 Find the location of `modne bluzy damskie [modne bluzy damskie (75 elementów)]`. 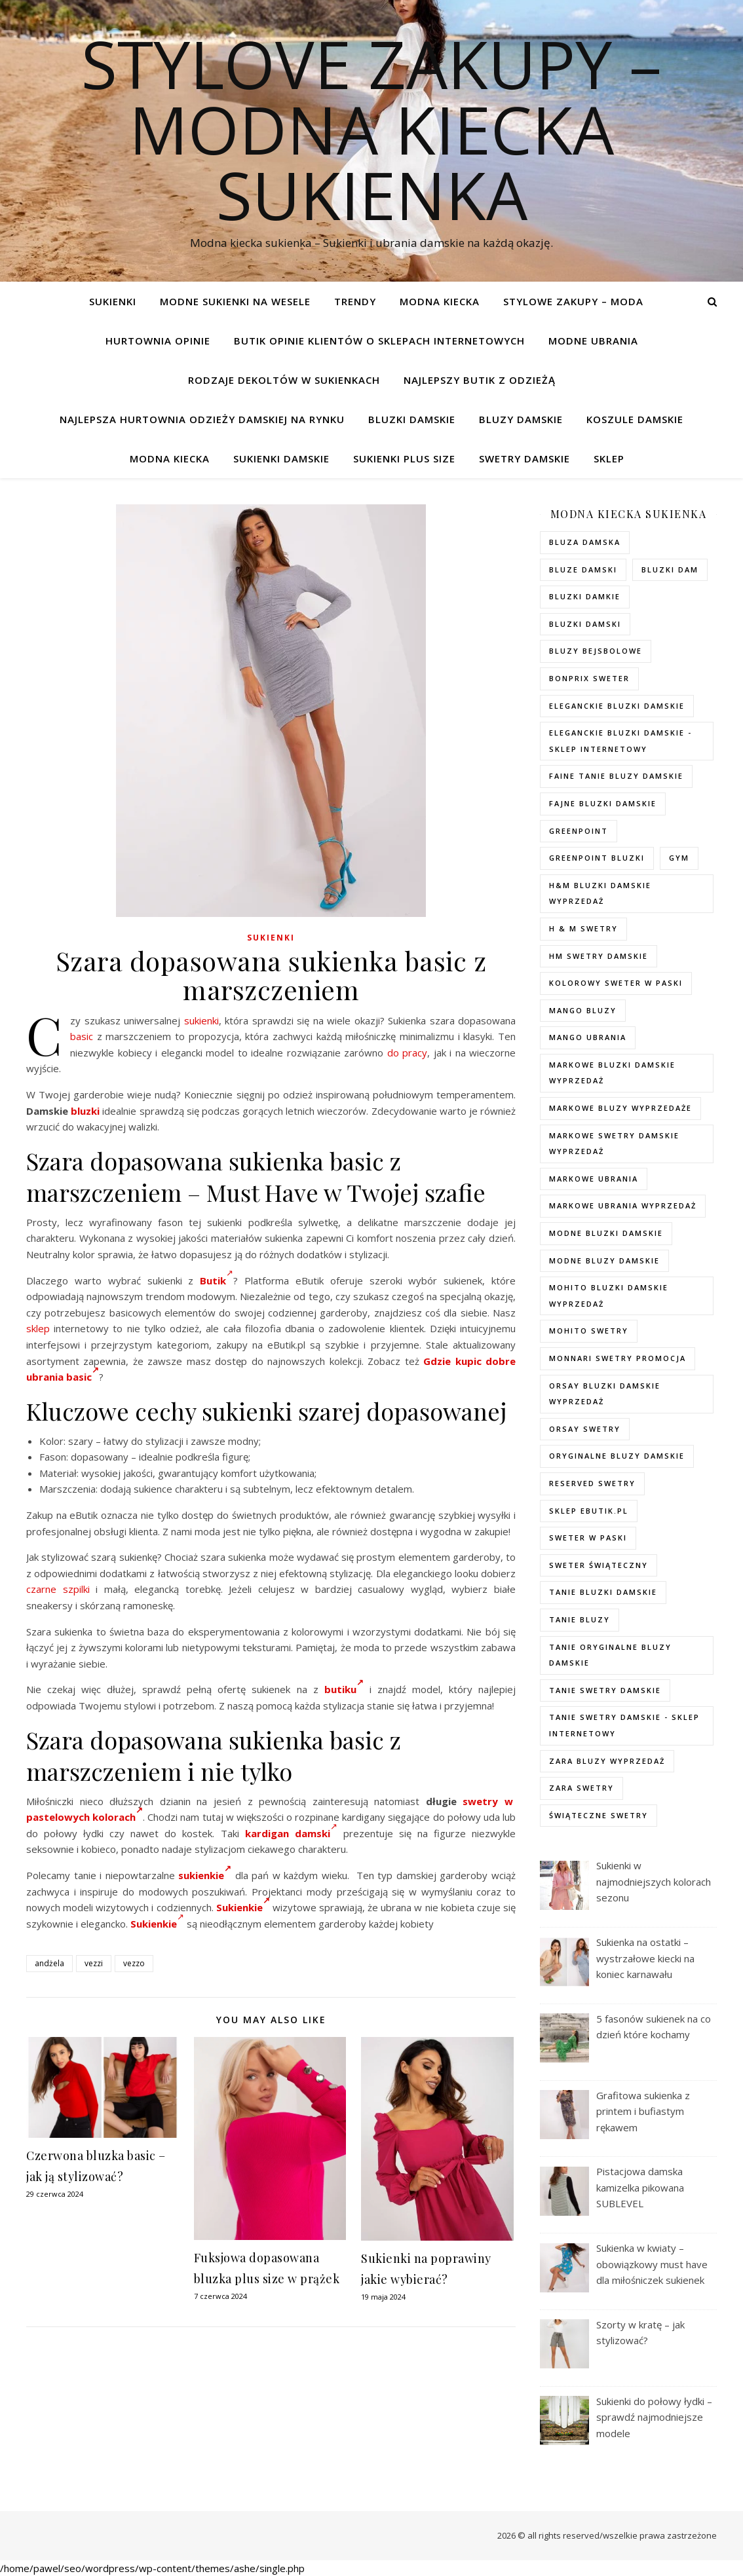

modne bluzy damskie [modne bluzy damskie (75 elementów)] is located at coordinates (604, 1260).